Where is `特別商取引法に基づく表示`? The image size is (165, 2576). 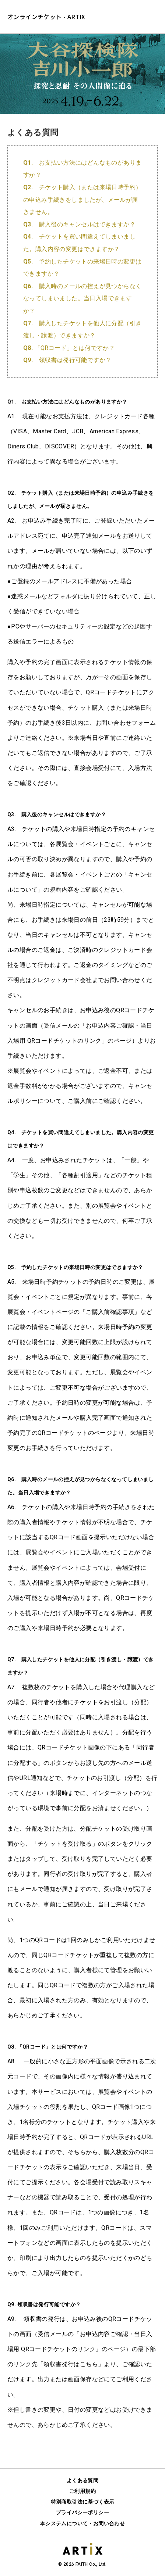
特別商取引法に基づく表示 is located at coordinates (83, 2502).